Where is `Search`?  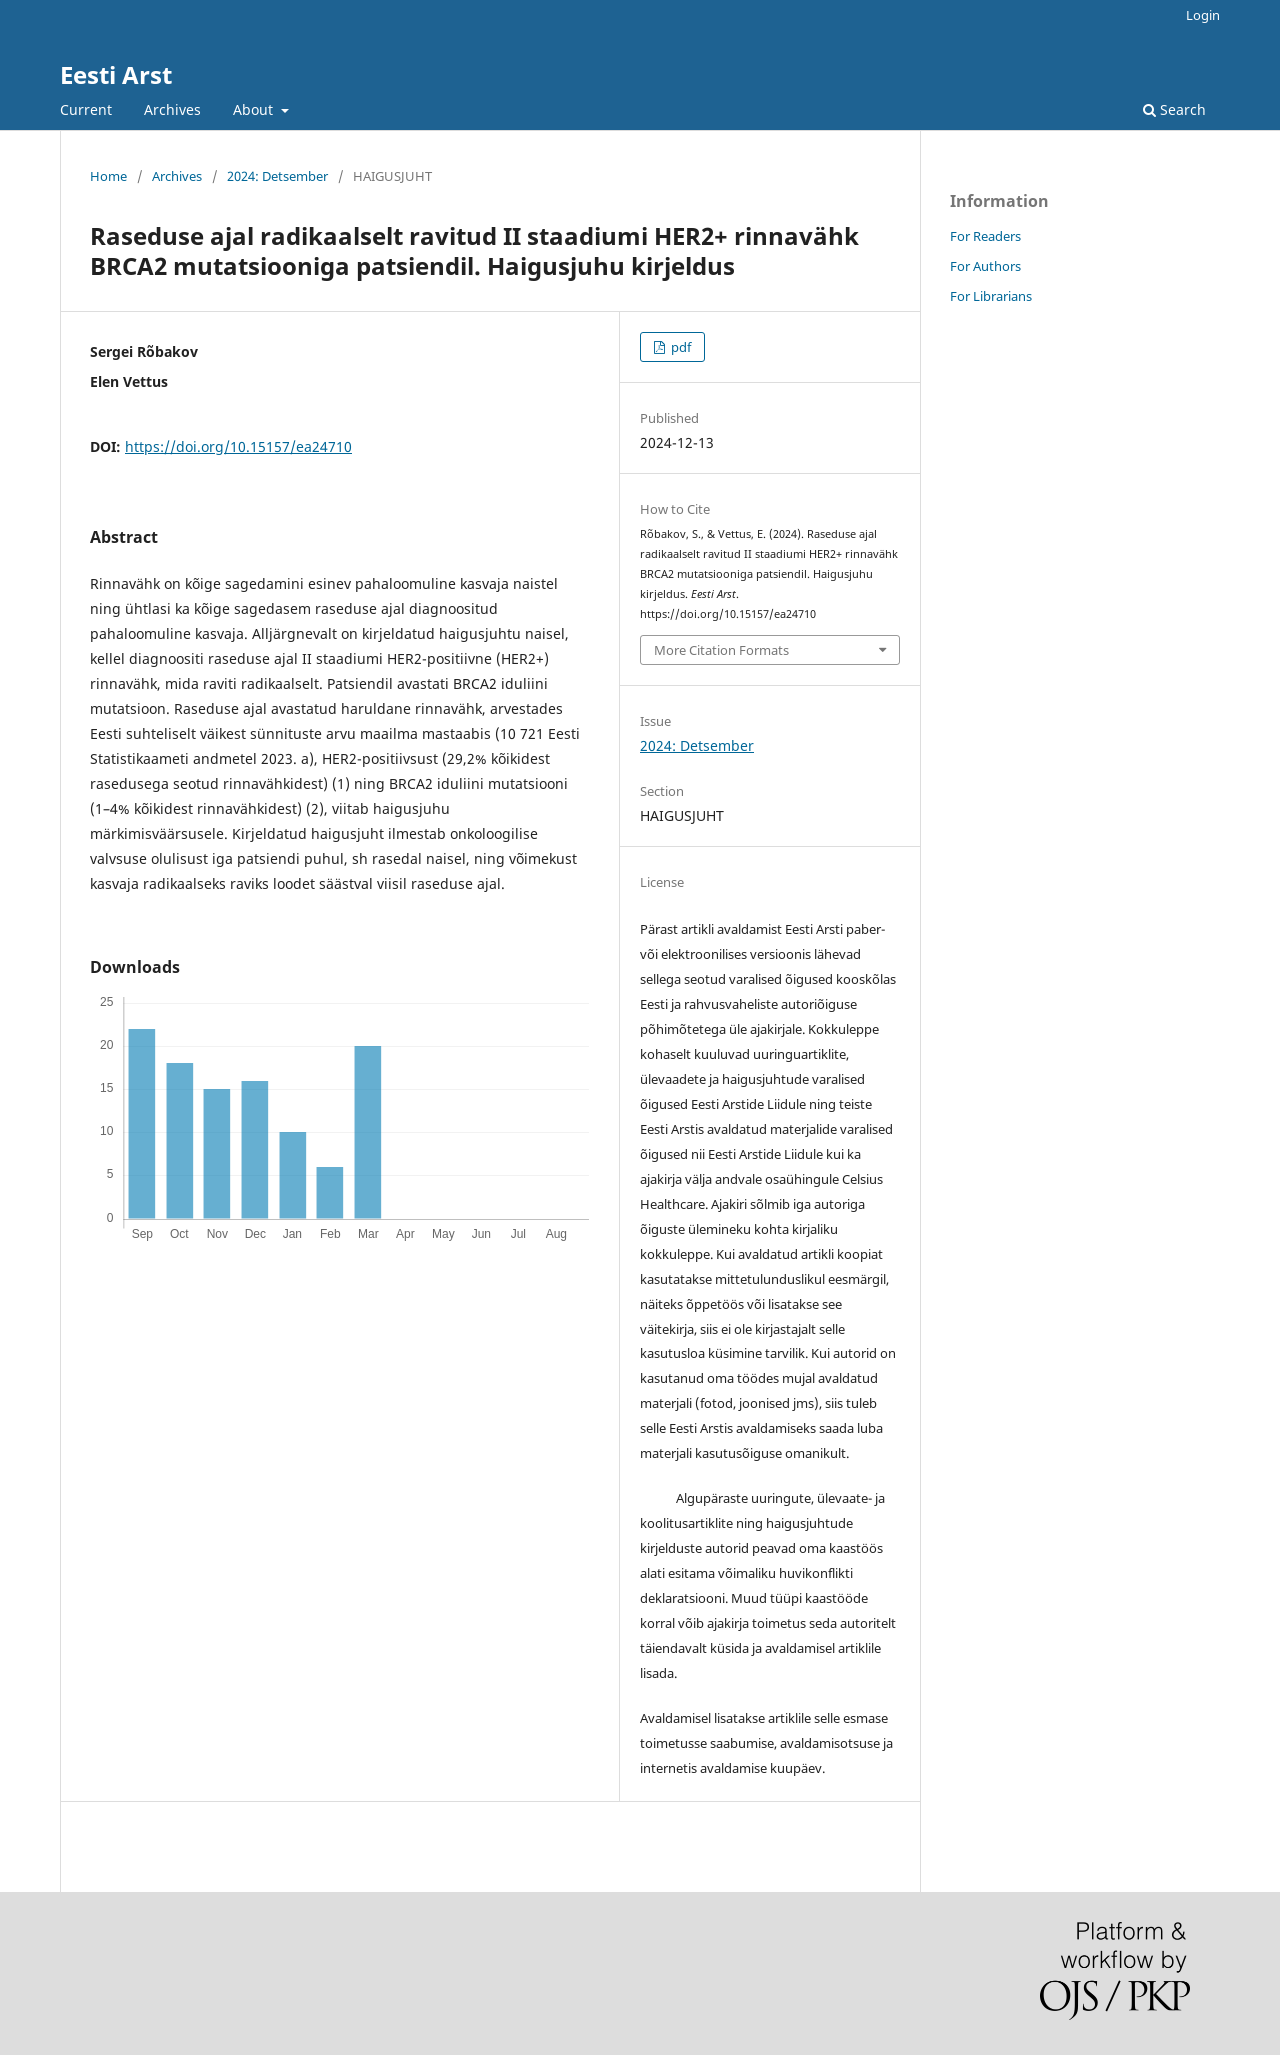
Search is located at coordinates (1174, 109).